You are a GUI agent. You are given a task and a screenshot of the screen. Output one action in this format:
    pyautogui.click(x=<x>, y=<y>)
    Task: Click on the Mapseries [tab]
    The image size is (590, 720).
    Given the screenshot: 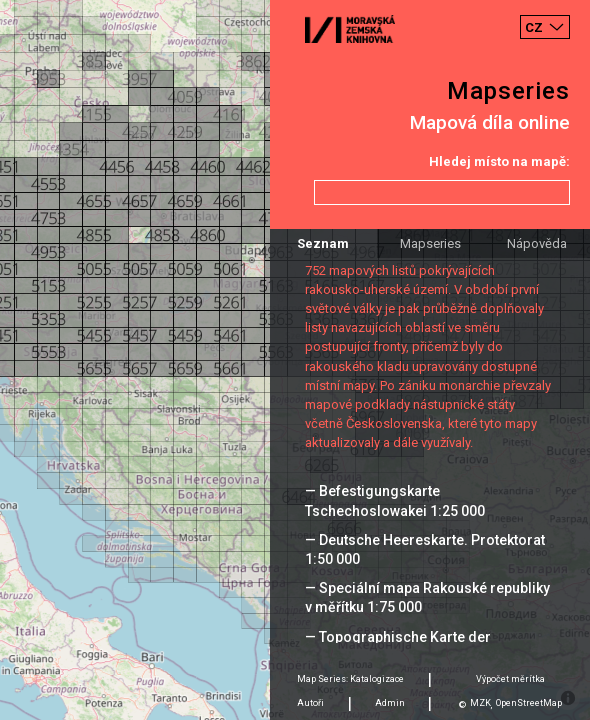 What is the action you would take?
    pyautogui.click(x=430, y=243)
    